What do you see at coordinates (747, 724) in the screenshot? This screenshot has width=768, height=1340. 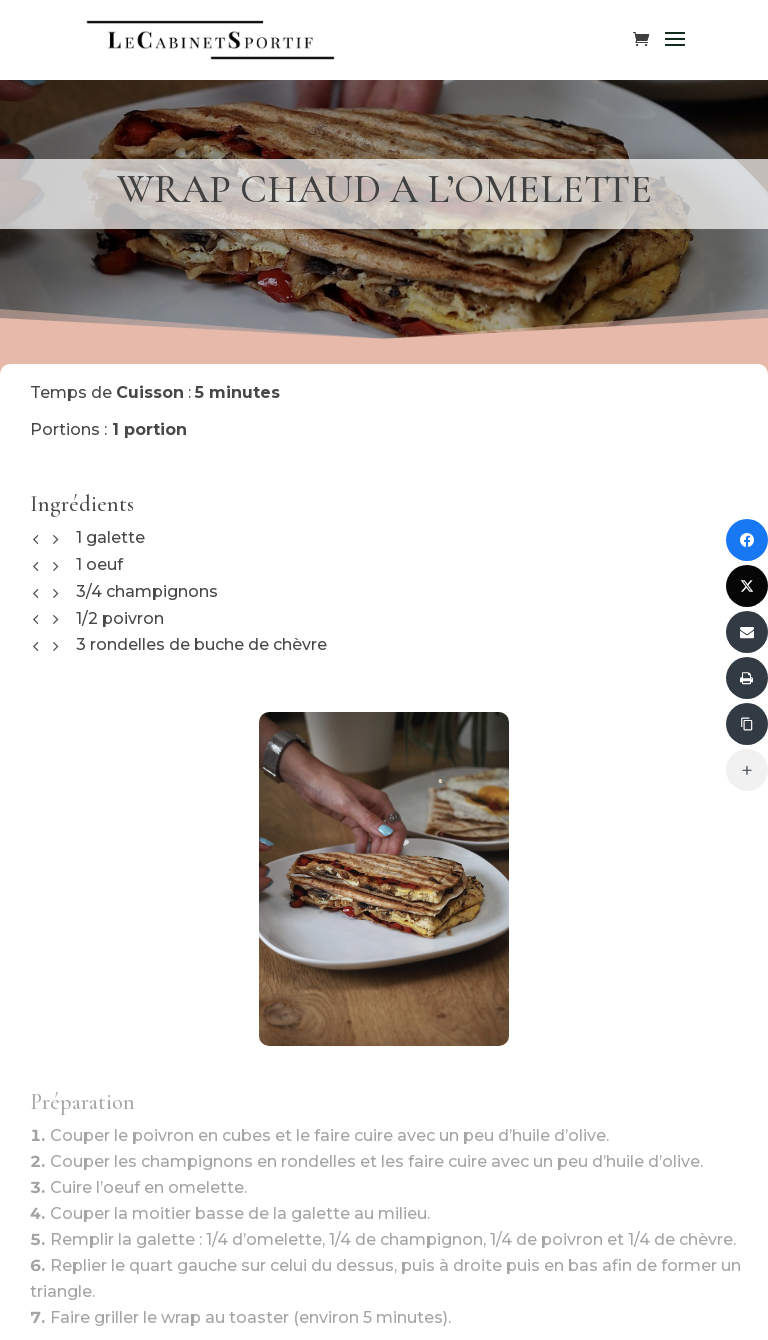 I see `[Copier le lien]` at bounding box center [747, 724].